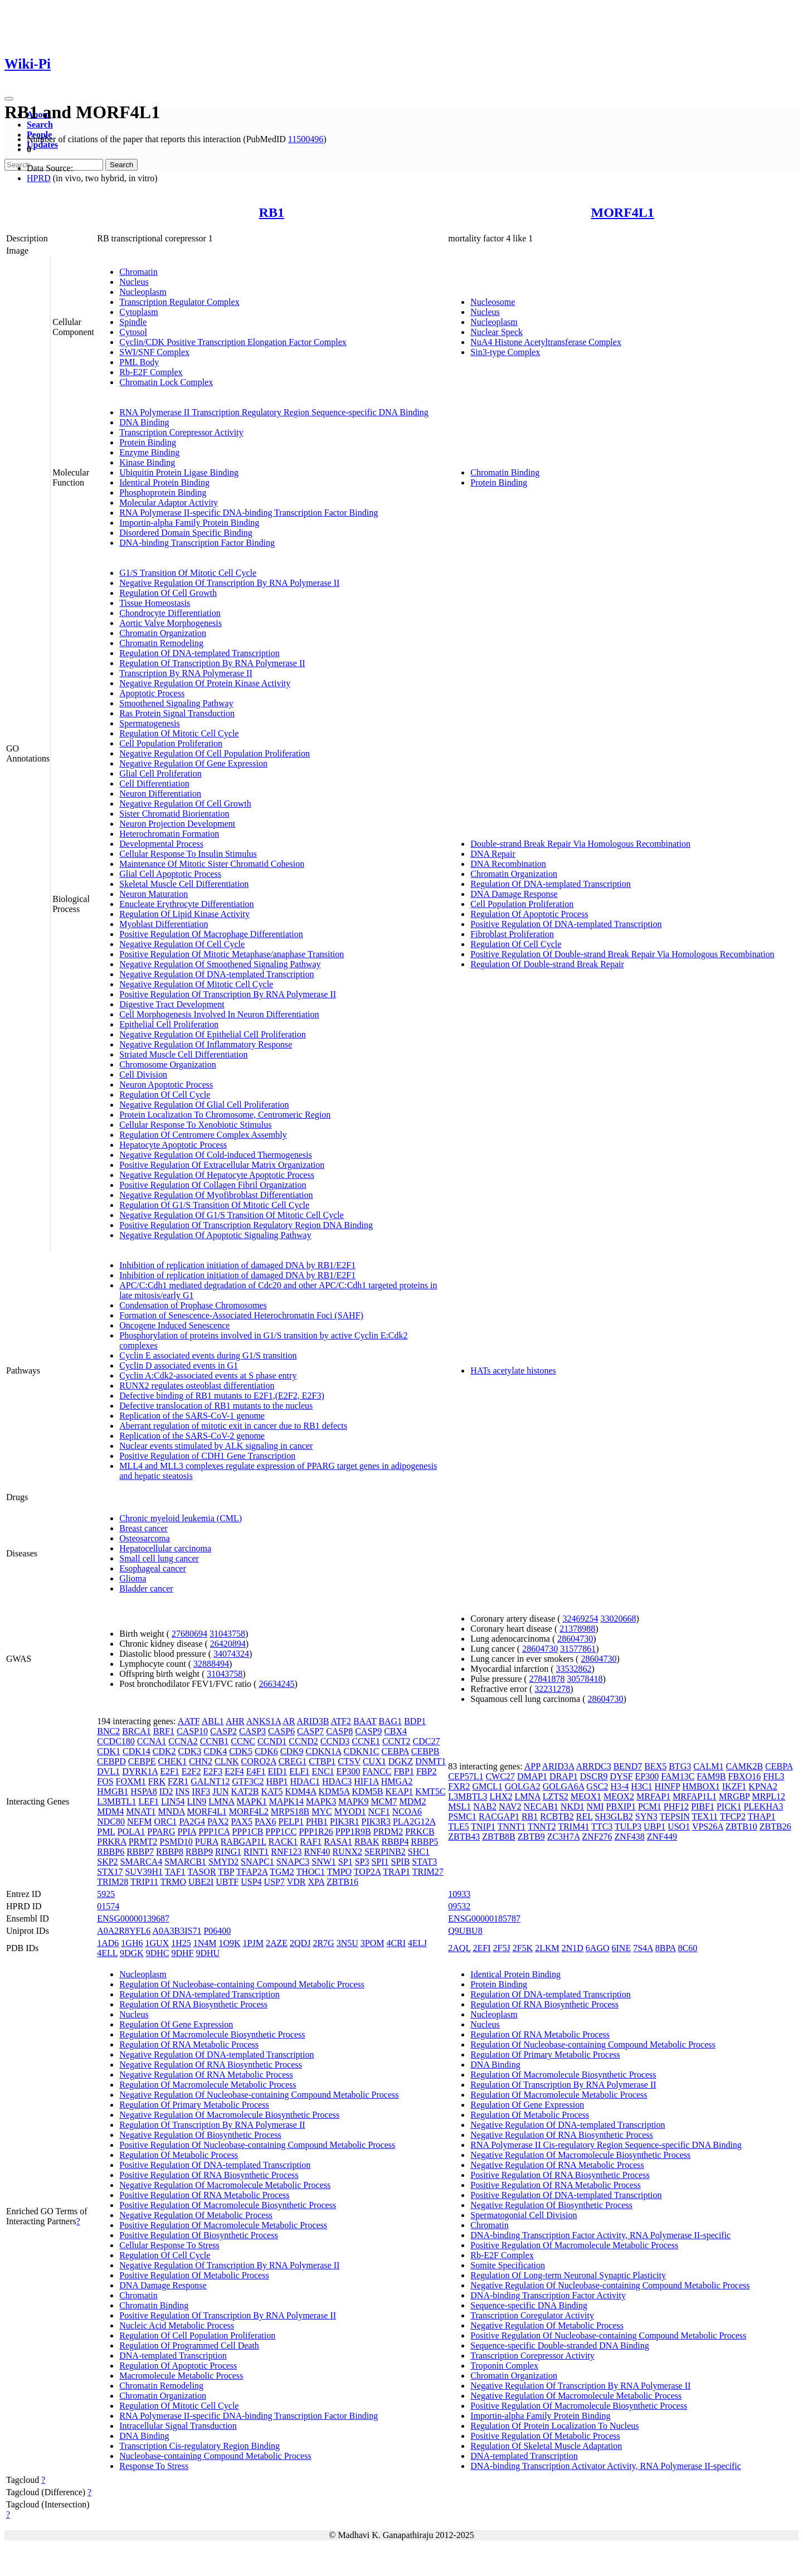 This screenshot has width=803, height=2576. I want to click on A0A3B3IS71, so click(176, 1930).